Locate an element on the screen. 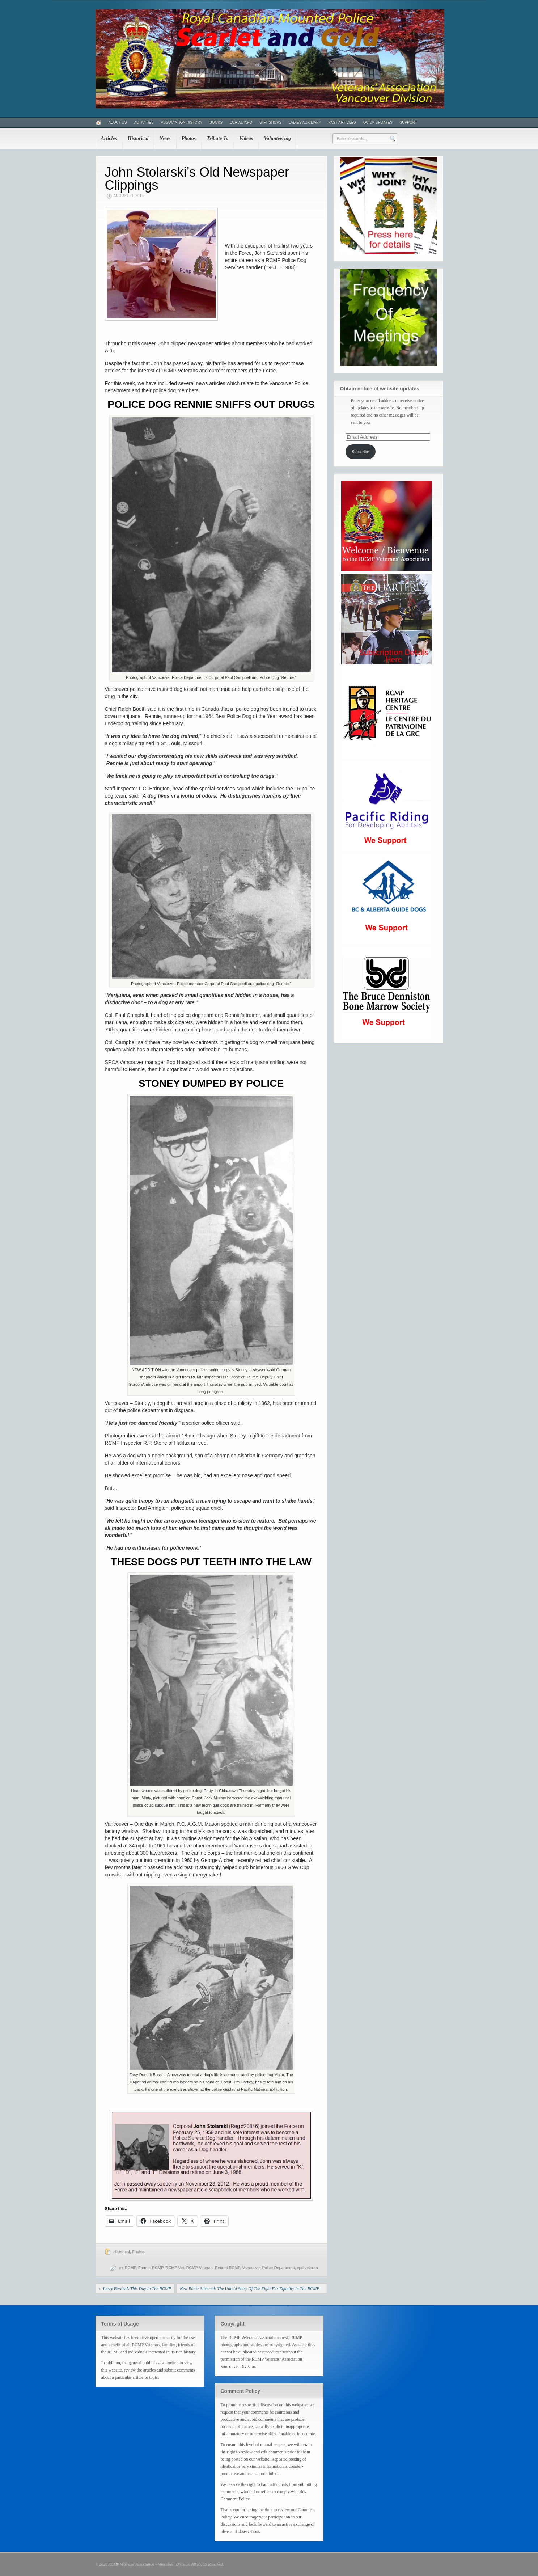 The image size is (538, 2576). ex-RCMP is located at coordinates (127, 2267).